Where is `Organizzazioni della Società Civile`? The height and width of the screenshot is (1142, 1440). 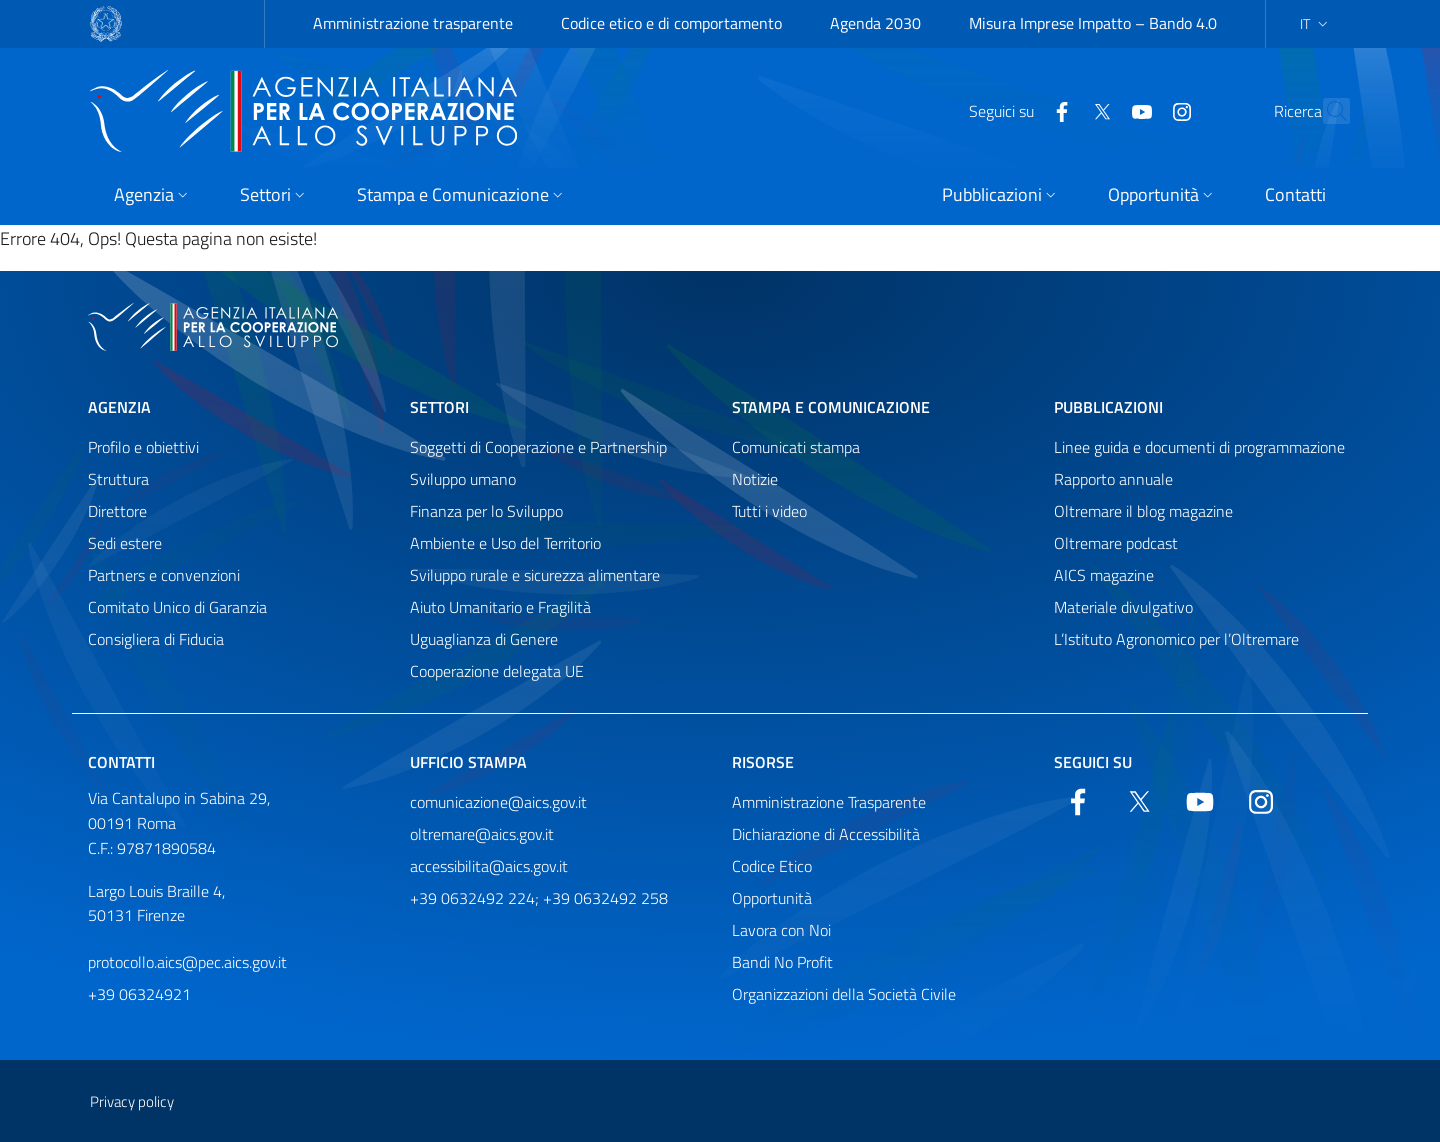
Organizzazioni della Società Civile is located at coordinates (844, 994).